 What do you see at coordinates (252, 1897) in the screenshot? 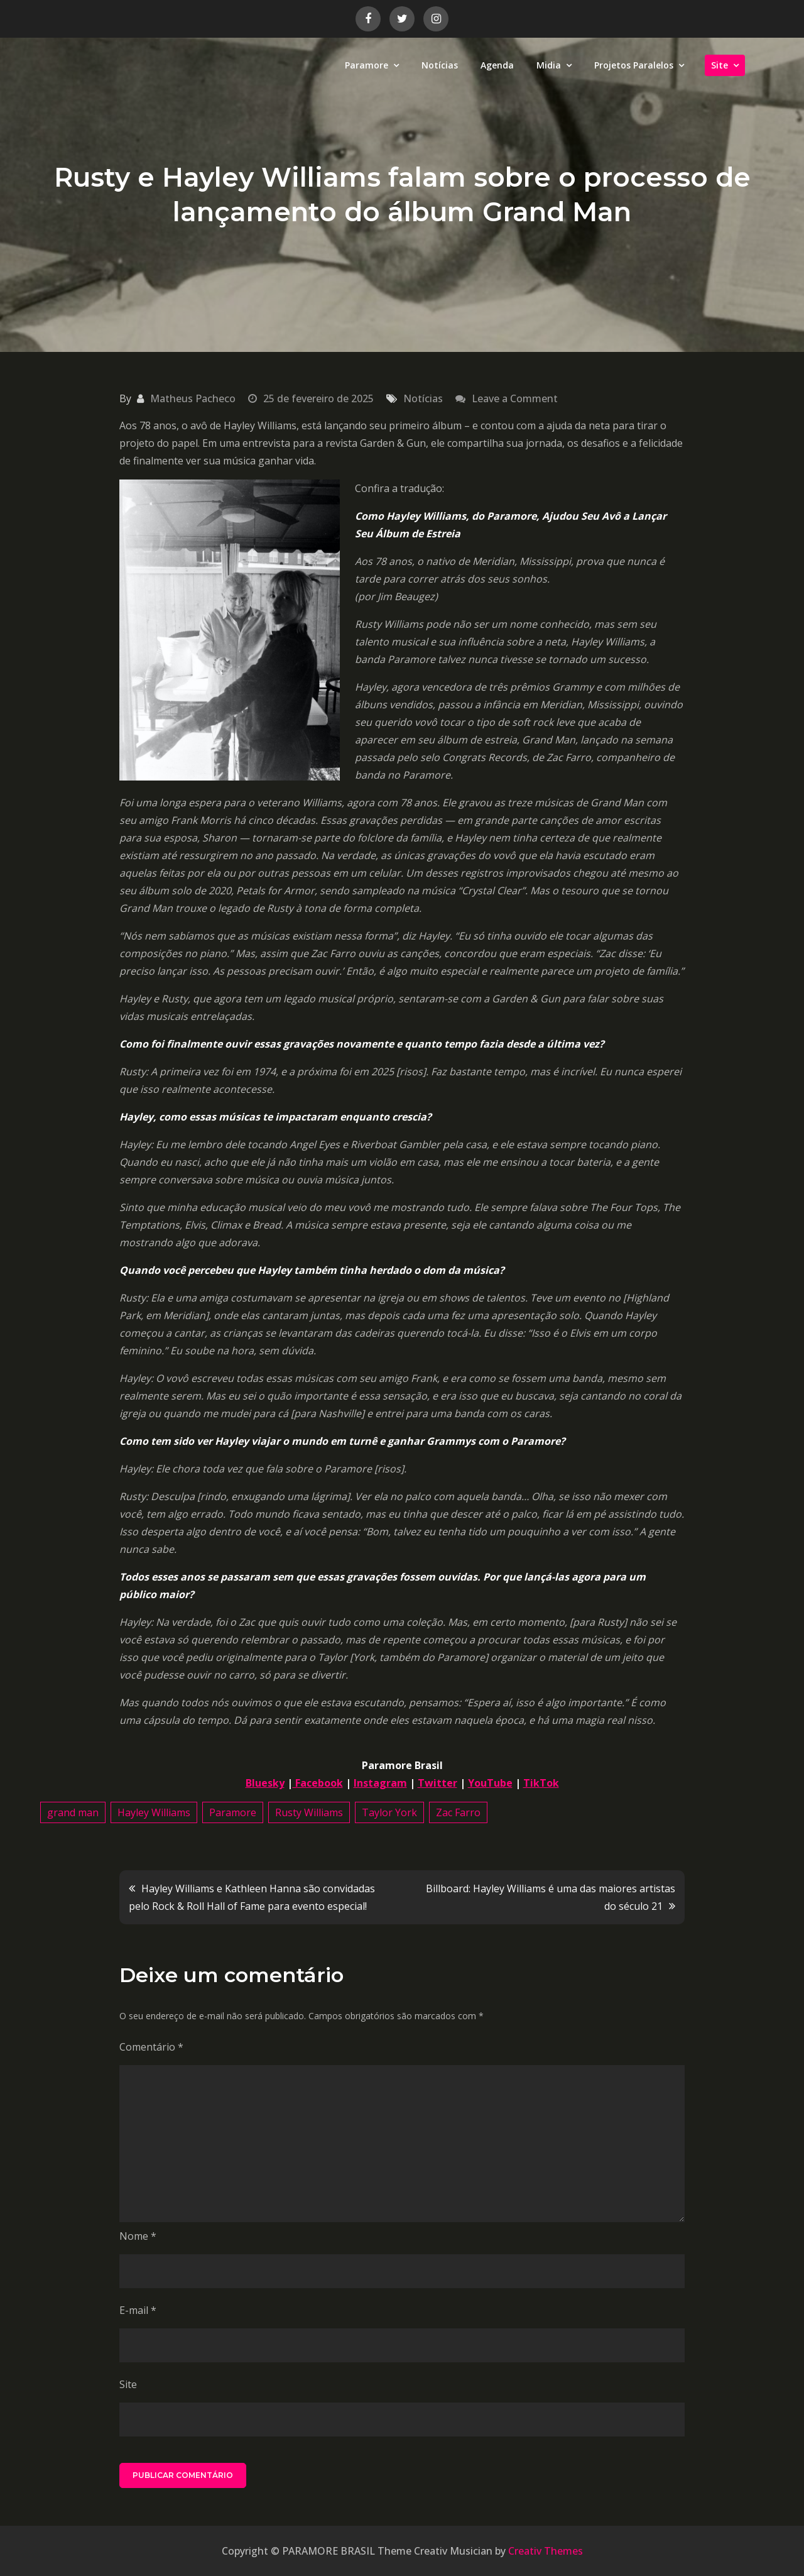
I see `Hayley Williams e Kathleen Hanna são convidadas pelo Rock & Roll Hall of Fame para evento especial!` at bounding box center [252, 1897].